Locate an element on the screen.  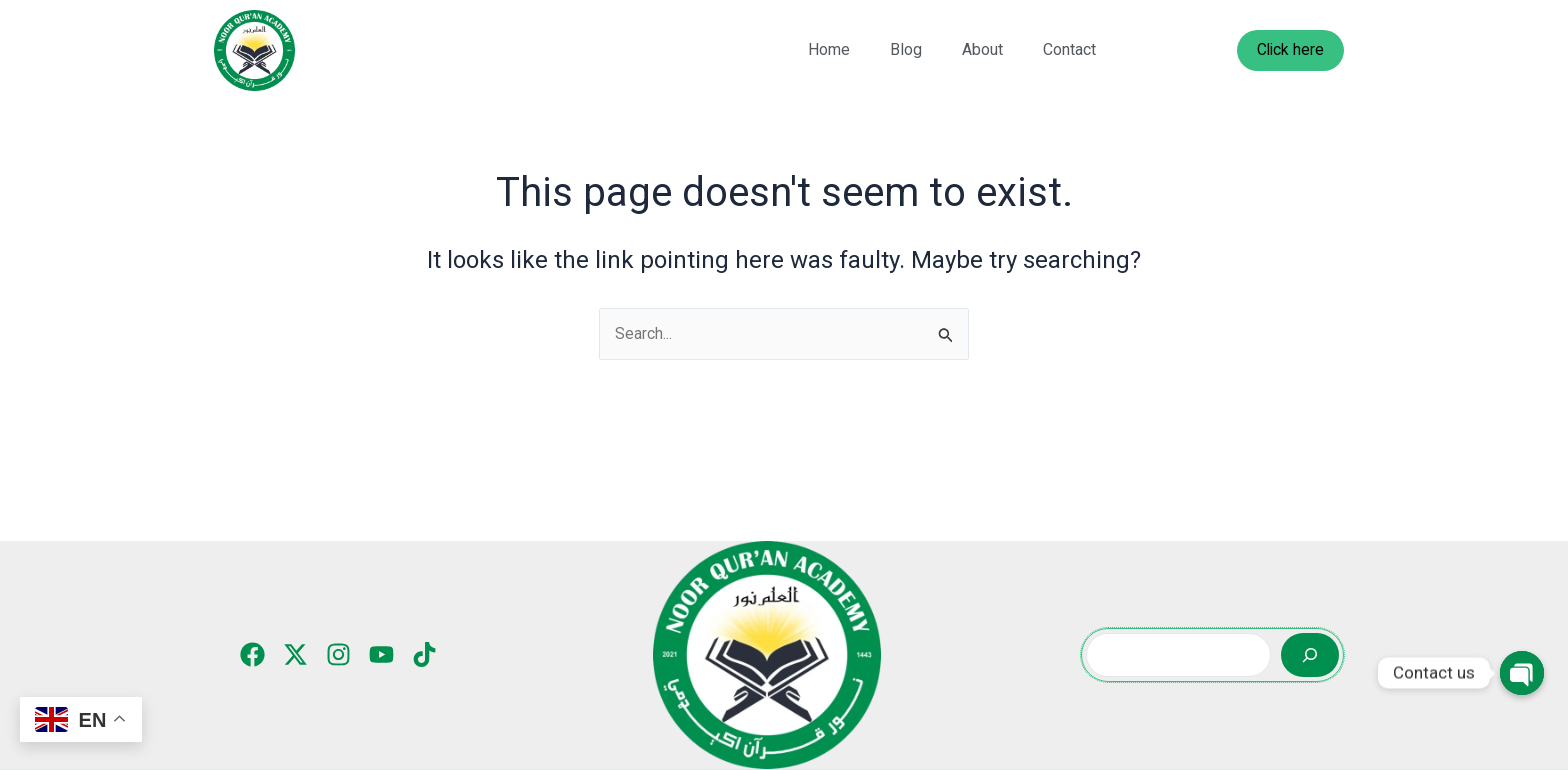
[Twitter] is located at coordinates (295, 654).